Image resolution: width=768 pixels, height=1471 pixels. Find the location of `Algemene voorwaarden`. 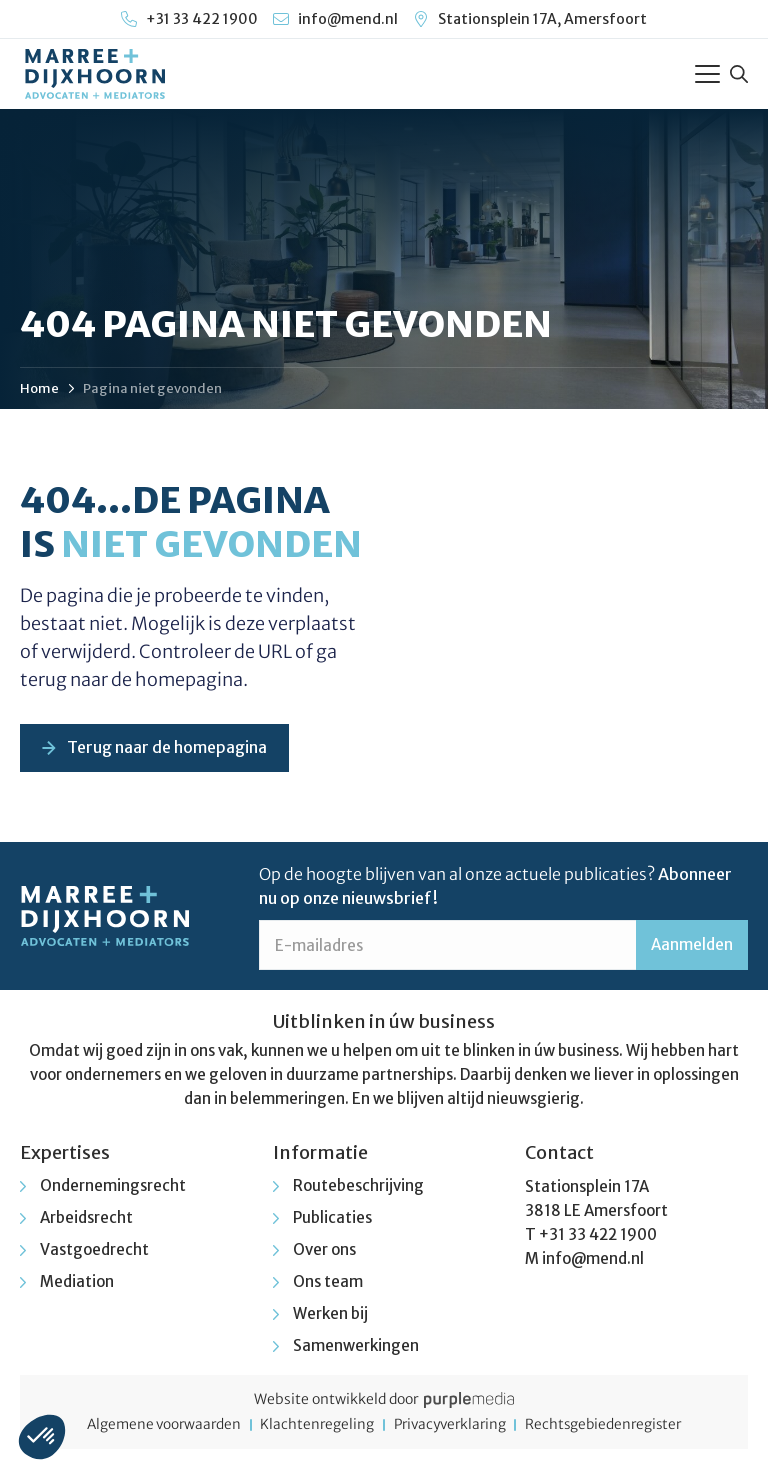

Algemene voorwaarden is located at coordinates (154, 1427).